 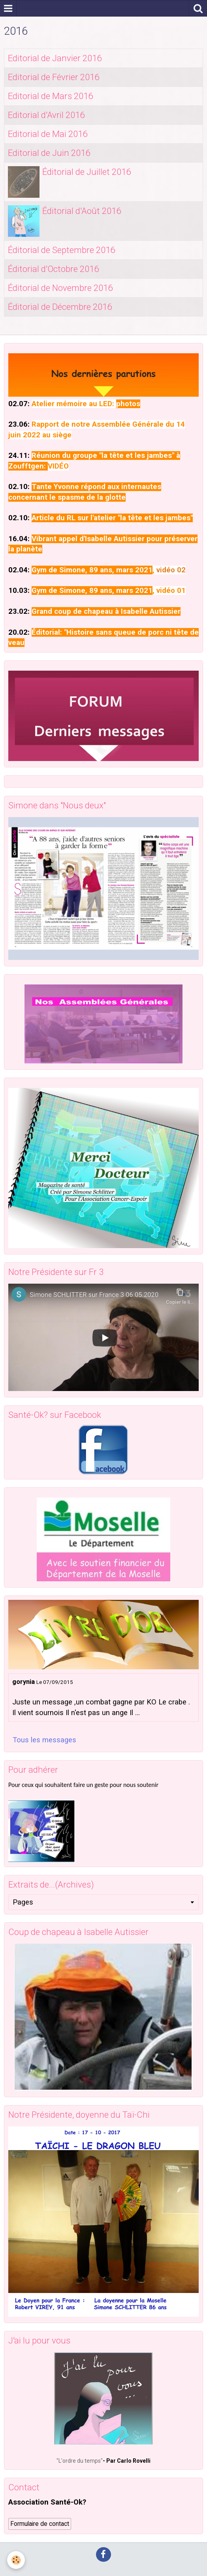 I want to click on Editorial de Mars 2016, so click(x=50, y=96).